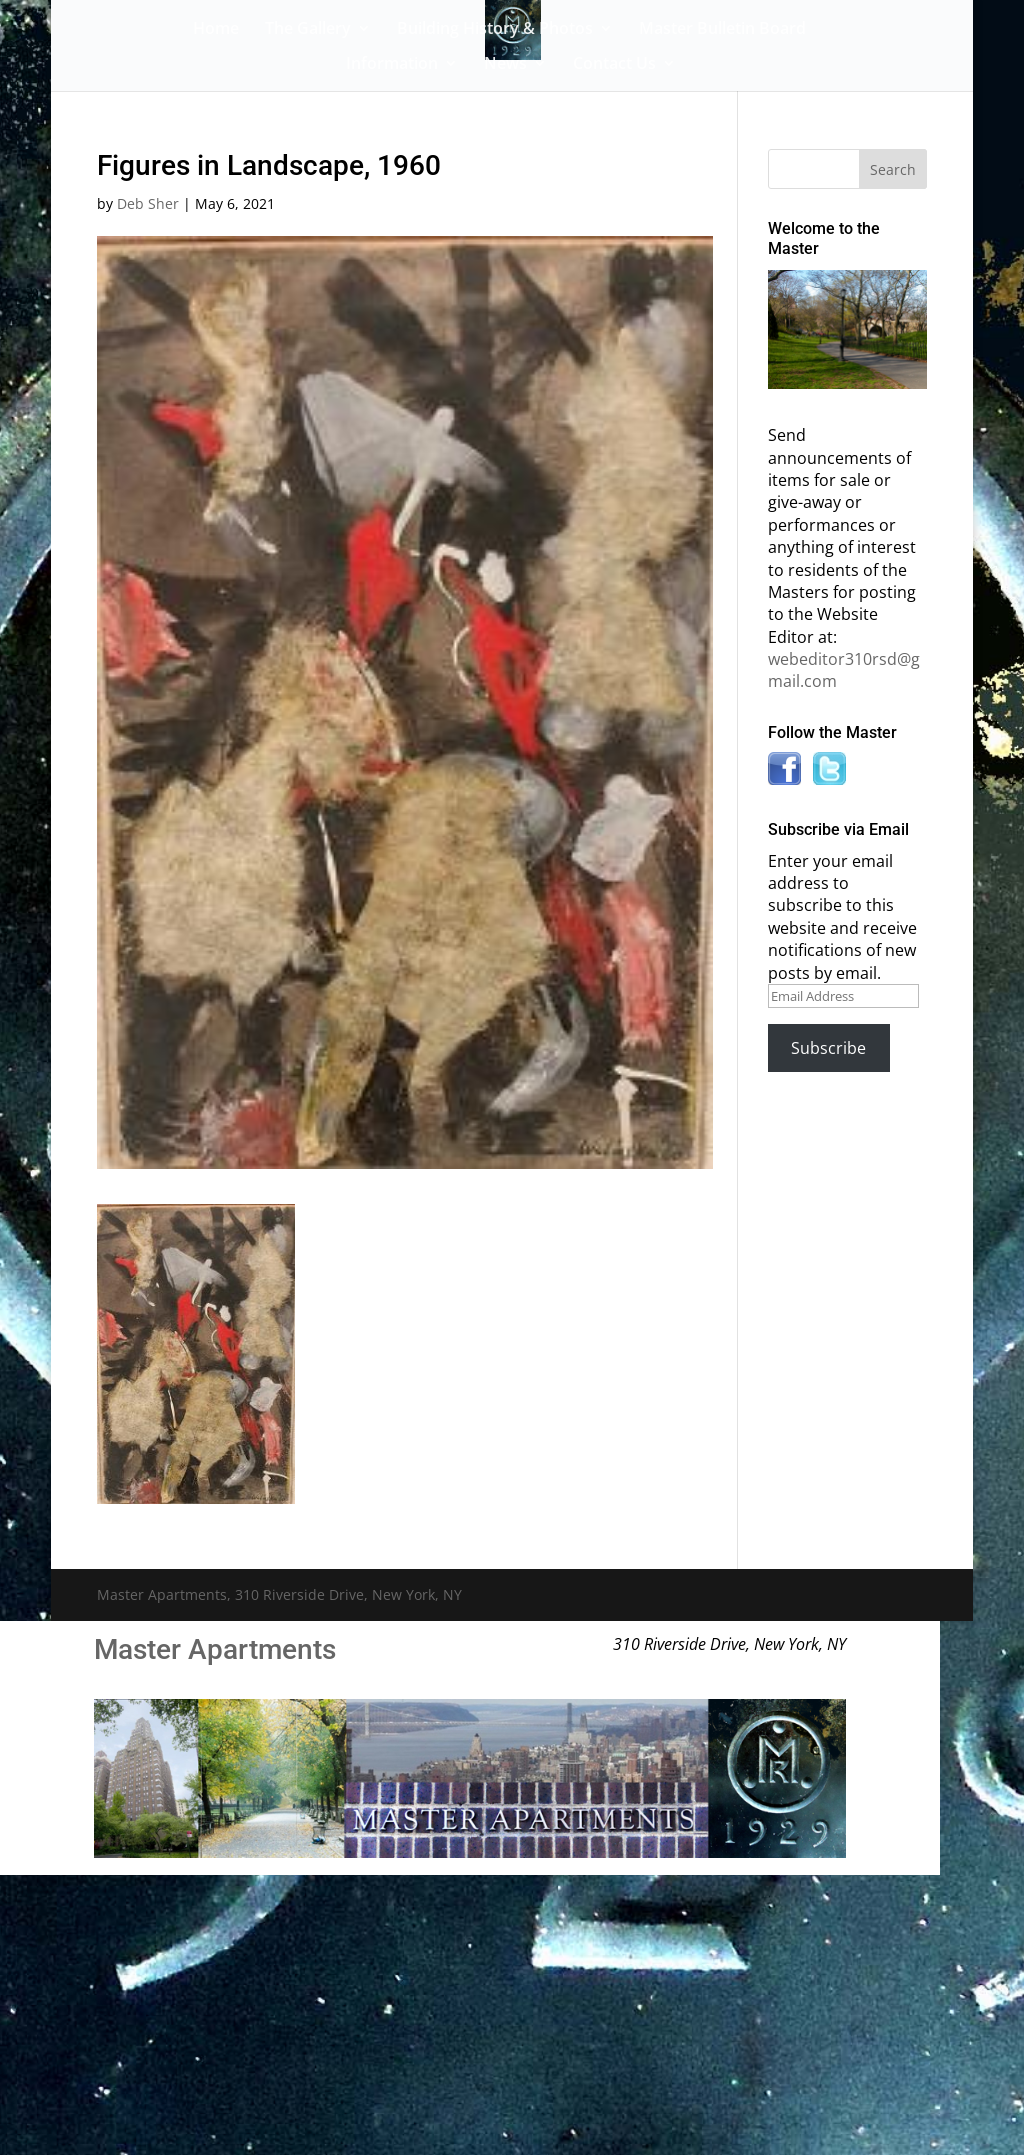 The height and width of the screenshot is (2155, 1024). Describe the element at coordinates (148, 203) in the screenshot. I see `Deb Sher` at that location.